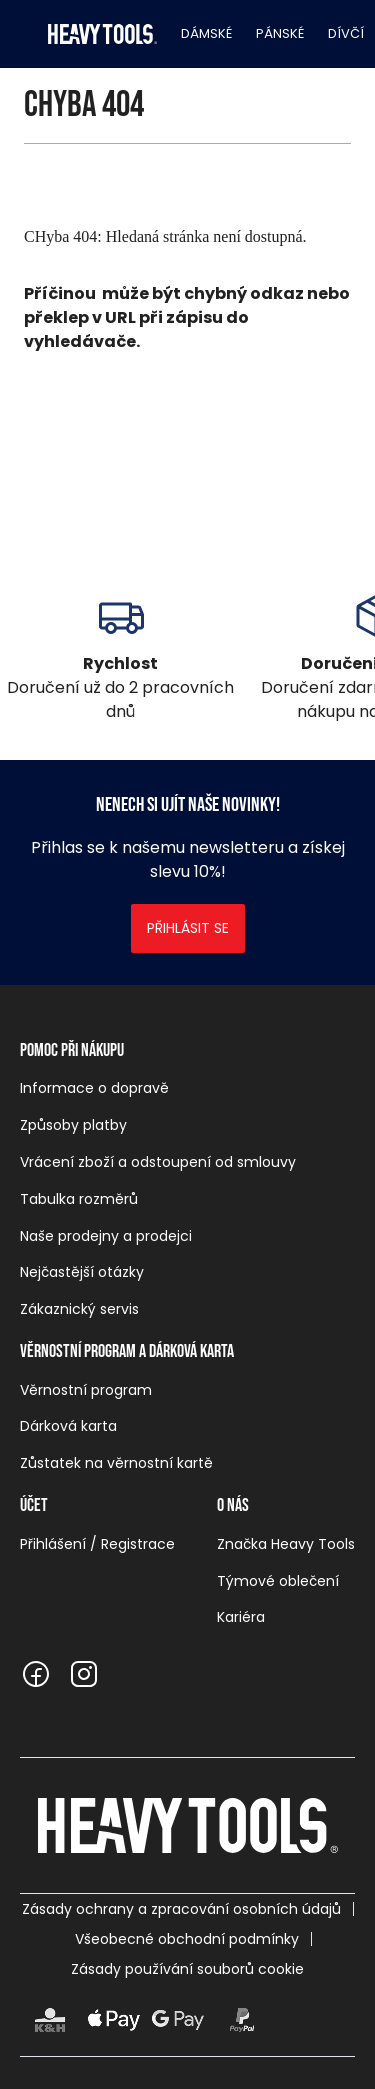 Image resolution: width=375 pixels, height=2089 pixels. I want to click on Pánské, so click(280, 33).